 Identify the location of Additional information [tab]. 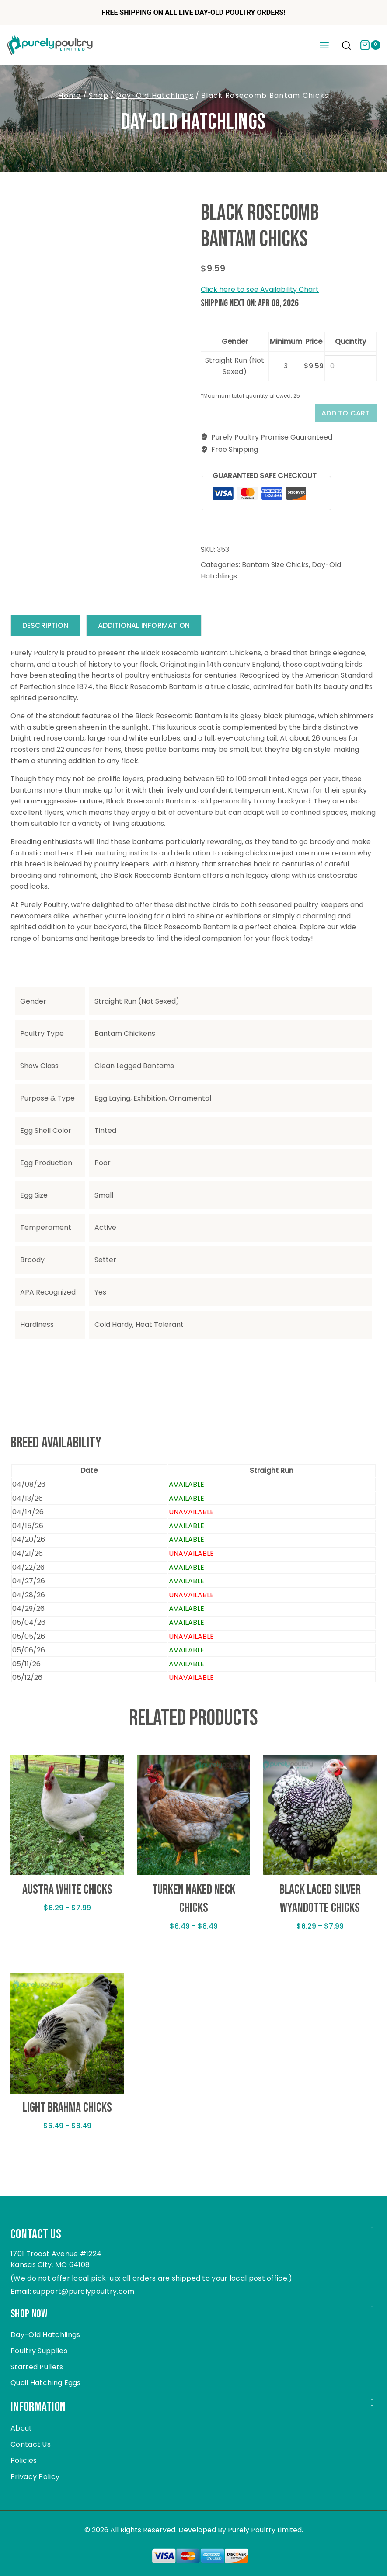
(149, 629).